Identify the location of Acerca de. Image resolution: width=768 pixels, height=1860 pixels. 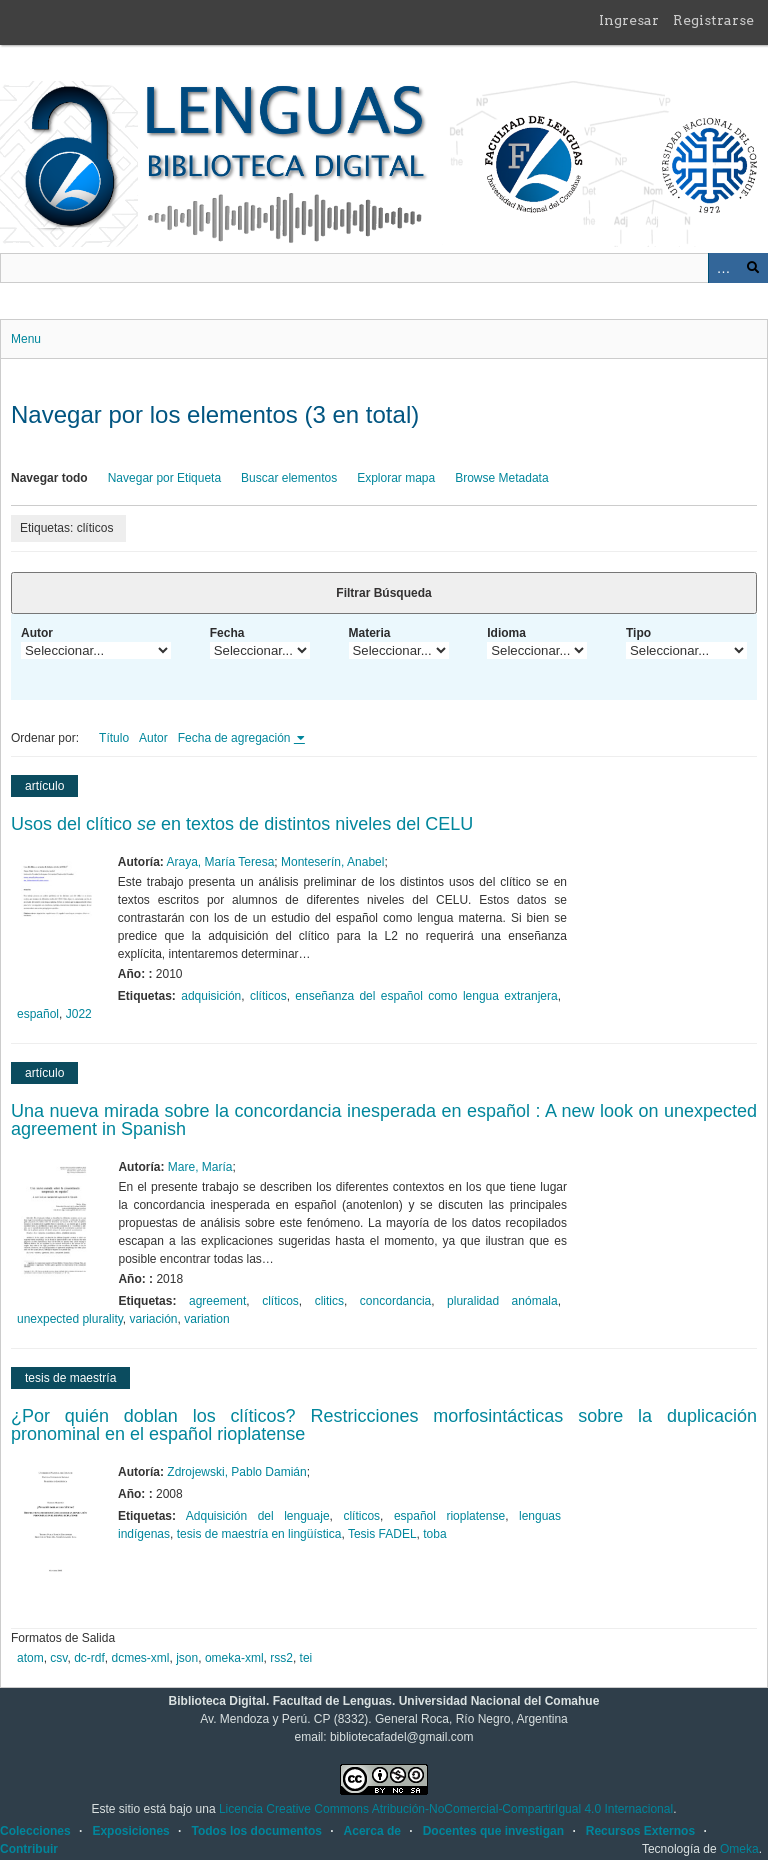
(372, 1831).